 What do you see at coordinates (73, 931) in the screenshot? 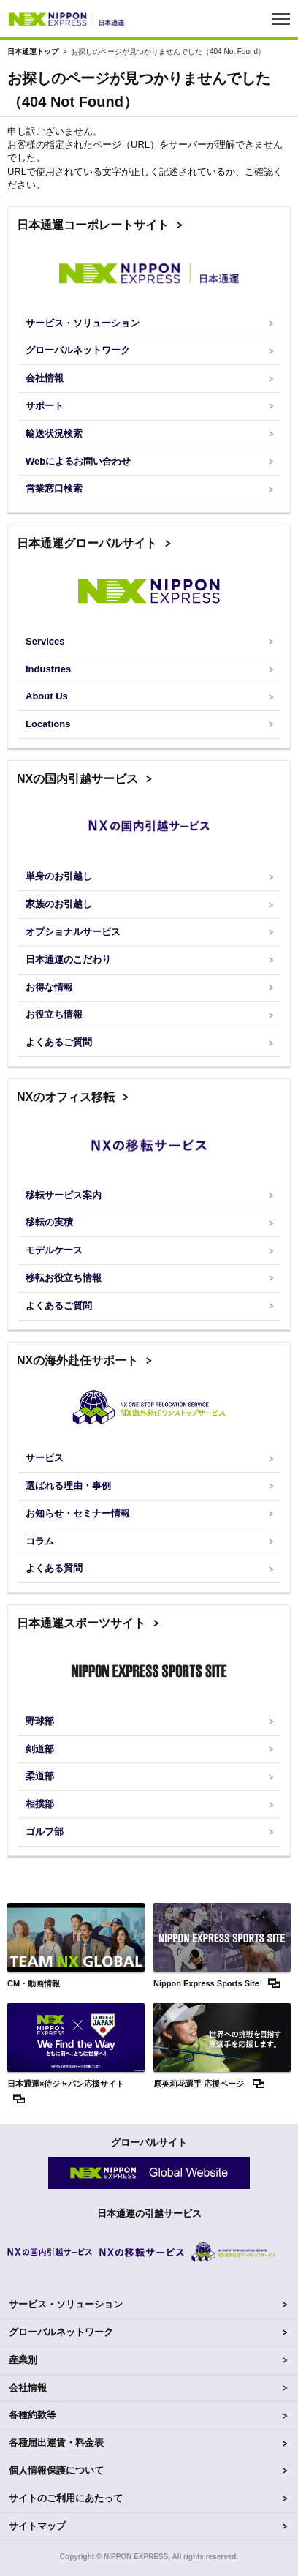
I see `オプショナルサービス` at bounding box center [73, 931].